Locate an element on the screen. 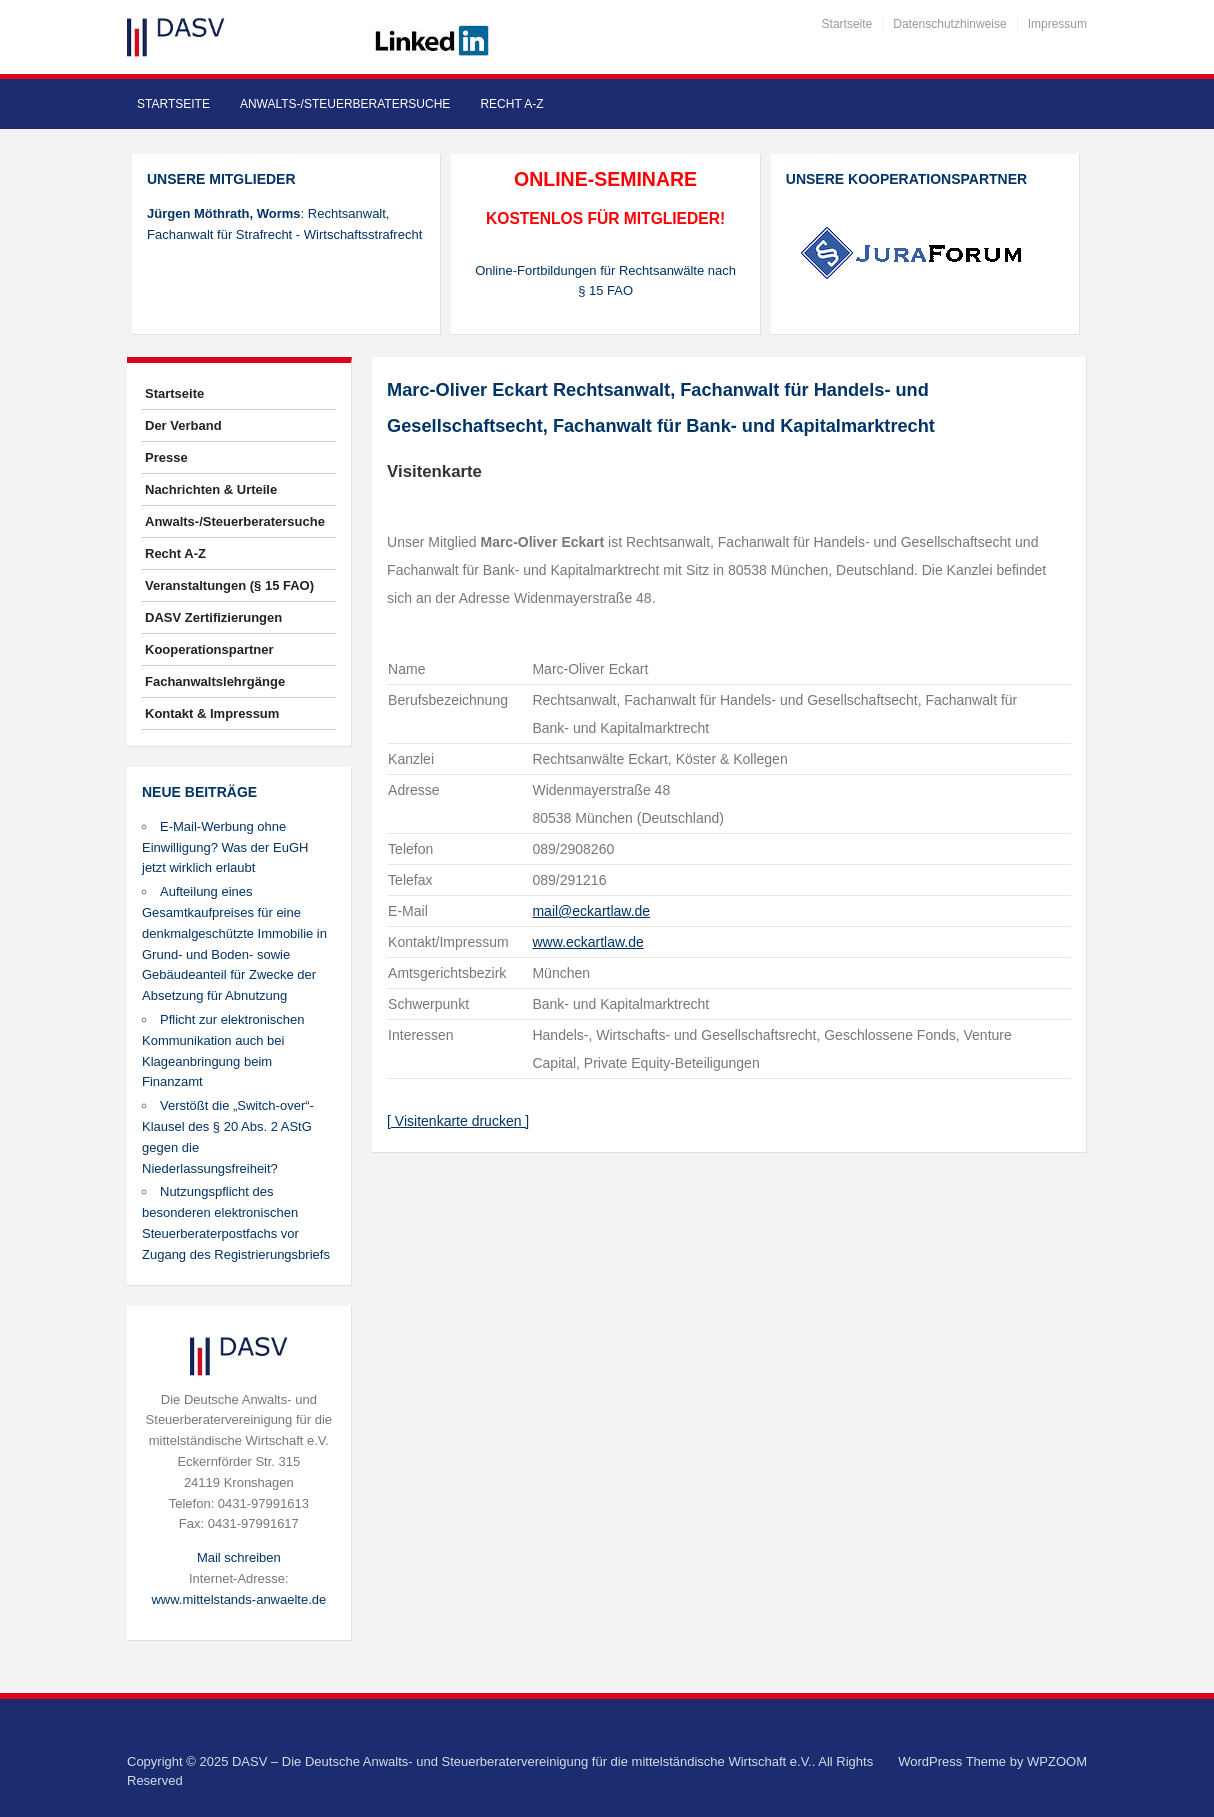 The height and width of the screenshot is (1817, 1214). DASV Zertifizierungen is located at coordinates (213, 617).